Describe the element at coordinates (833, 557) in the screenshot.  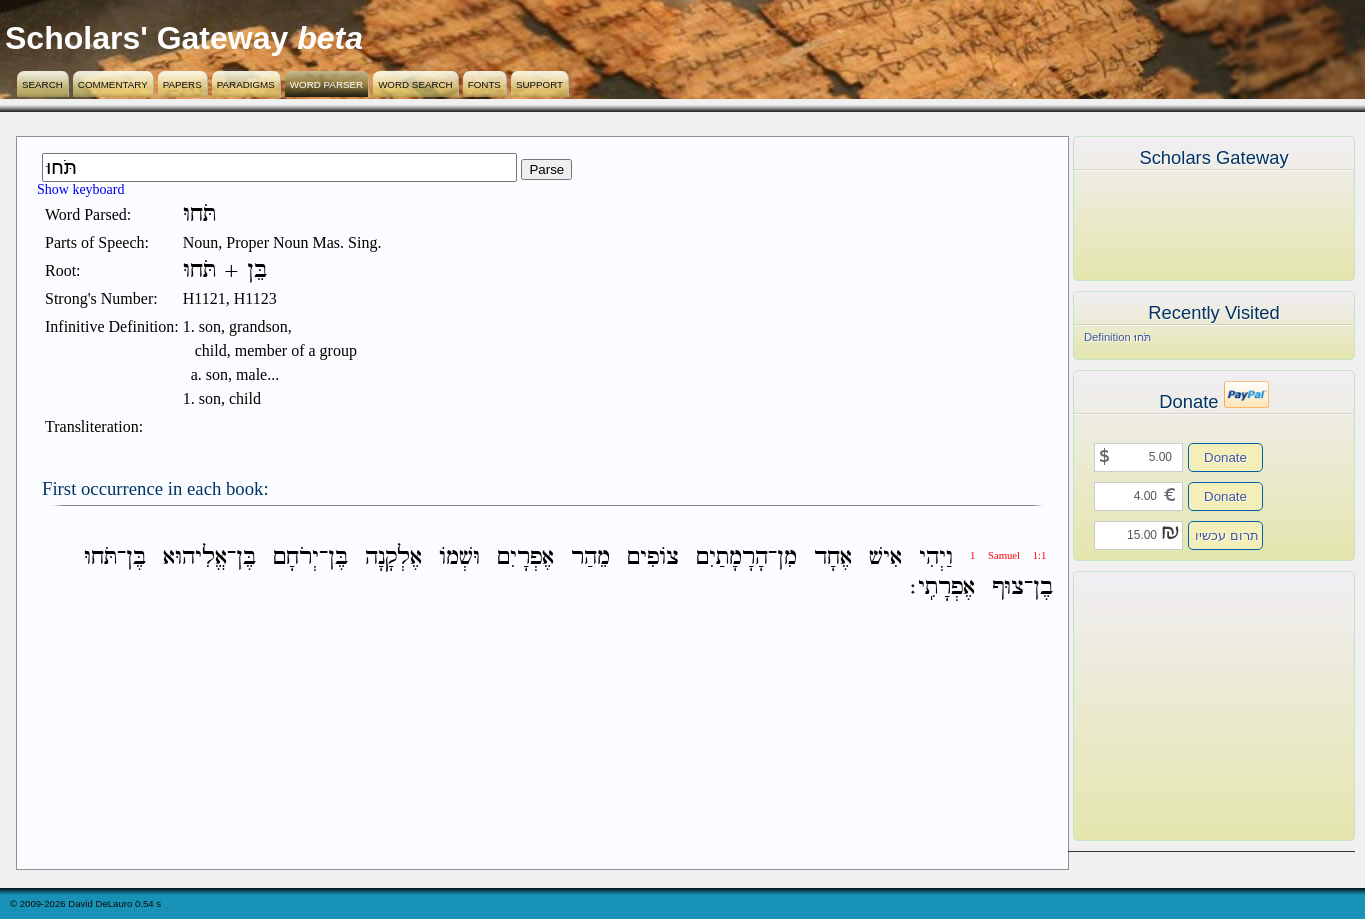
I see `אֶחָד` at that location.